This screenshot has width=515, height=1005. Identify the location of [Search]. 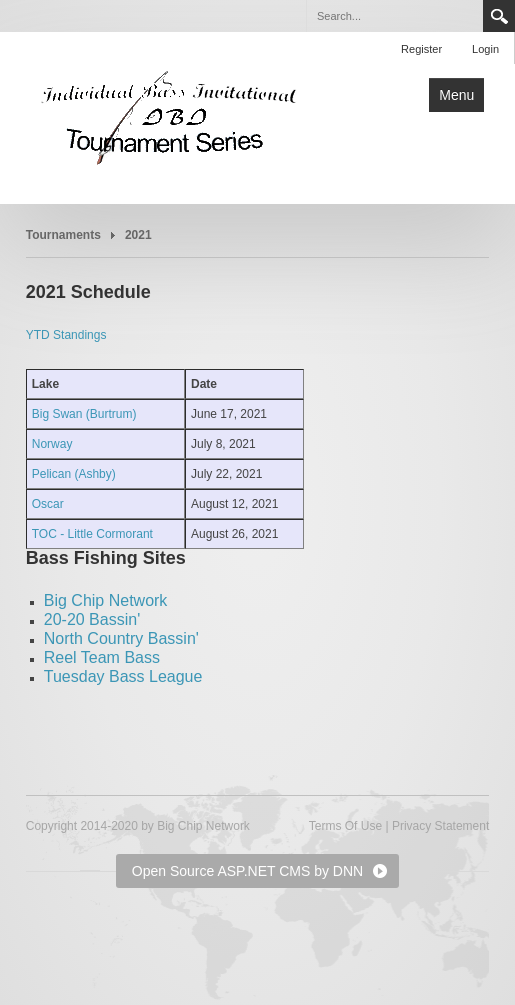
(394, 16).